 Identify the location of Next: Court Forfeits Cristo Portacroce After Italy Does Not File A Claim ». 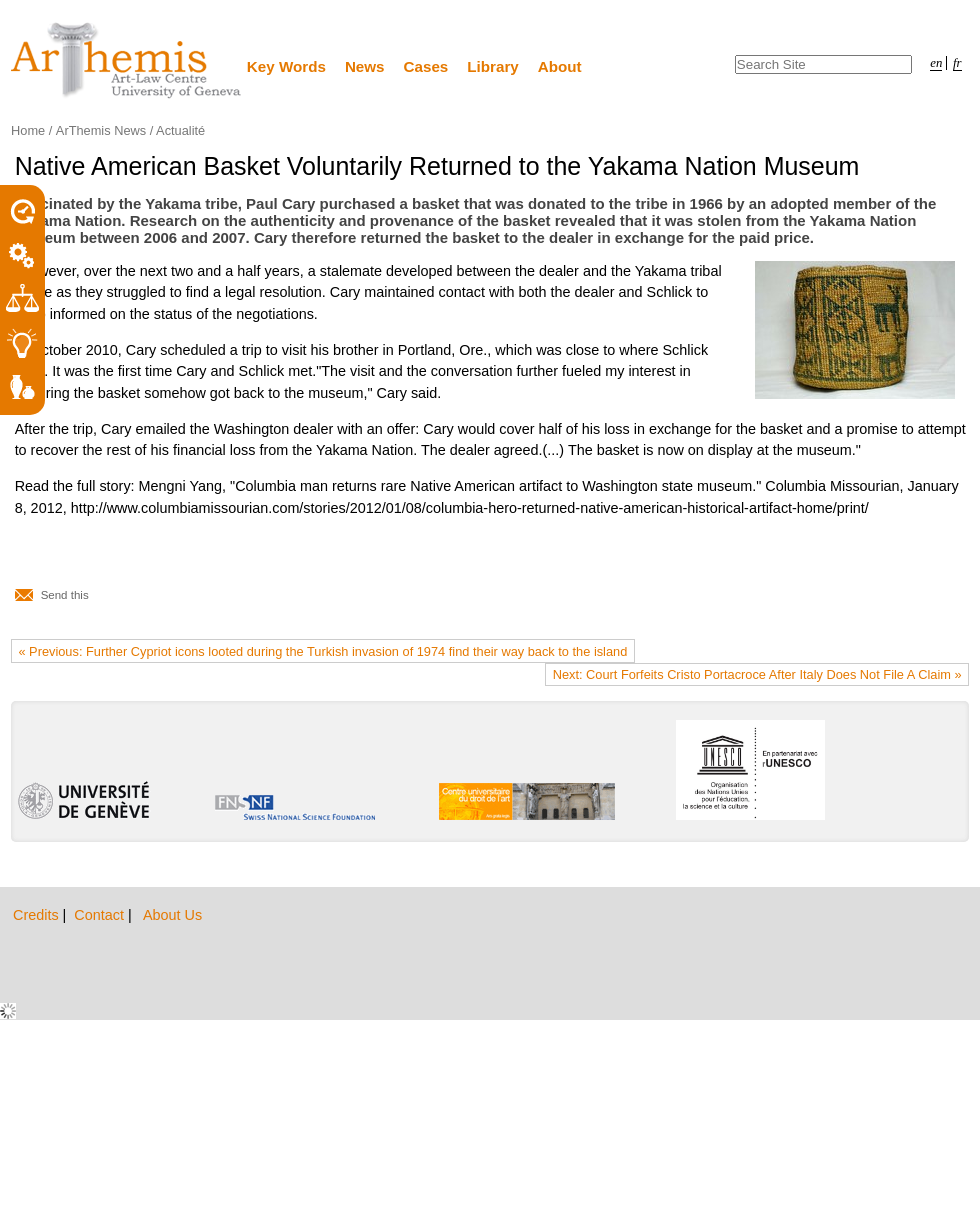
(757, 674).